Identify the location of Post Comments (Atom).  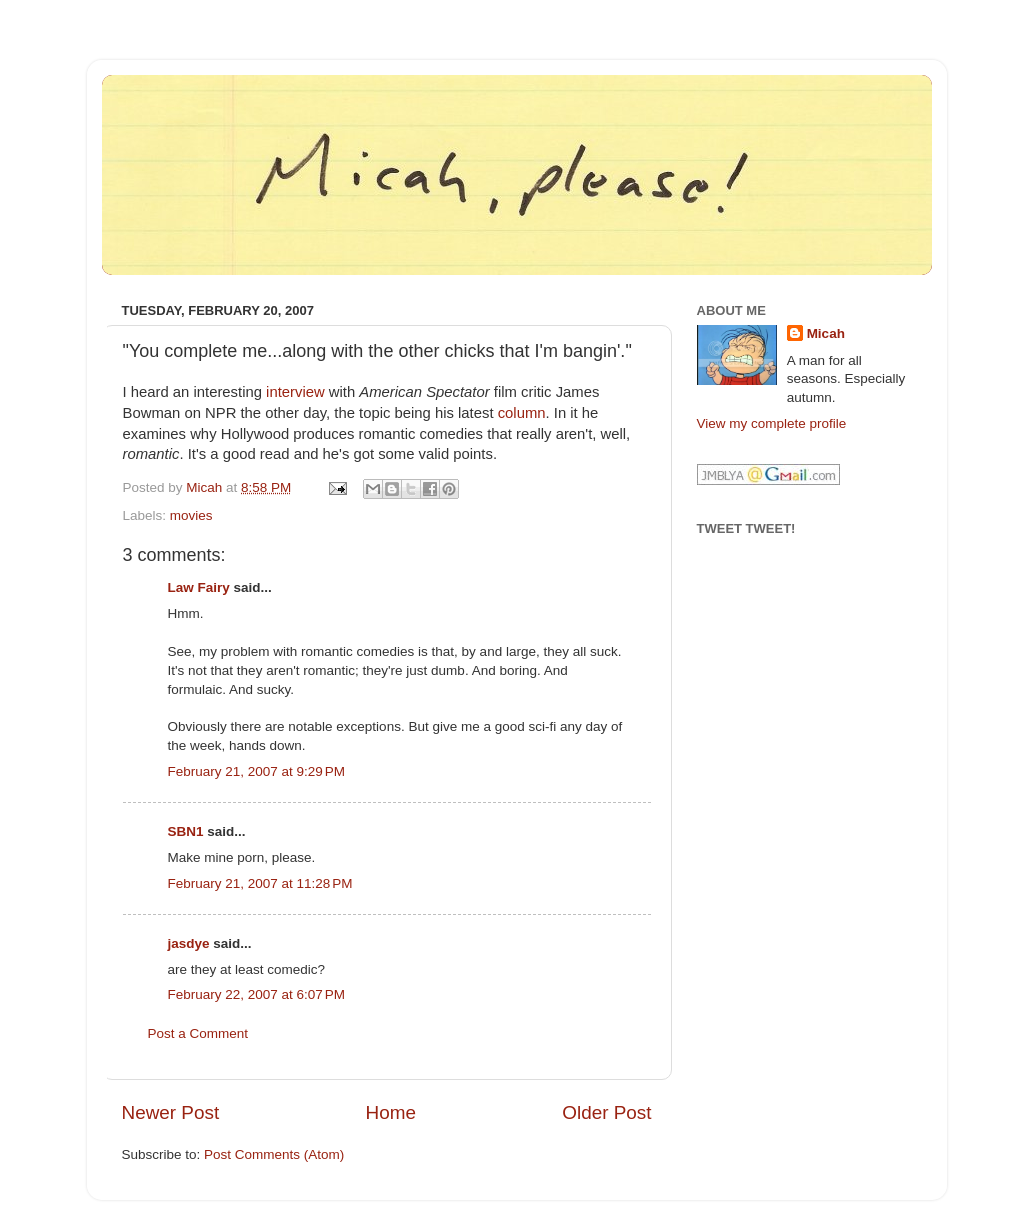
(274, 1154).